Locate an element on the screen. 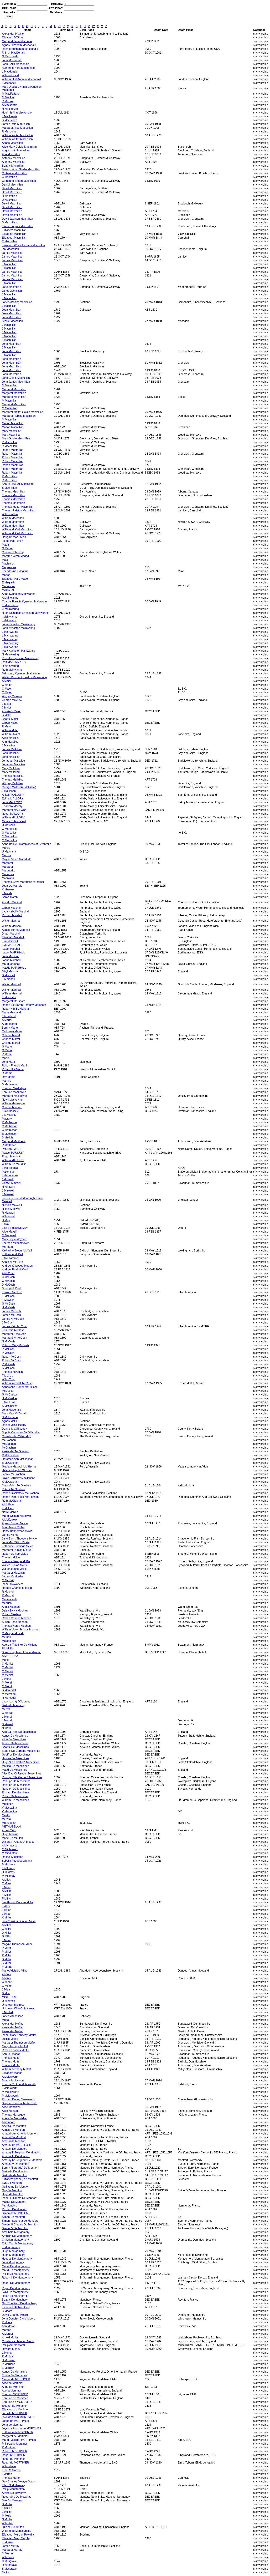 The height and width of the screenshot is (2576, 270). Waleran I Count Of Meulan is located at coordinates (18, 1841).